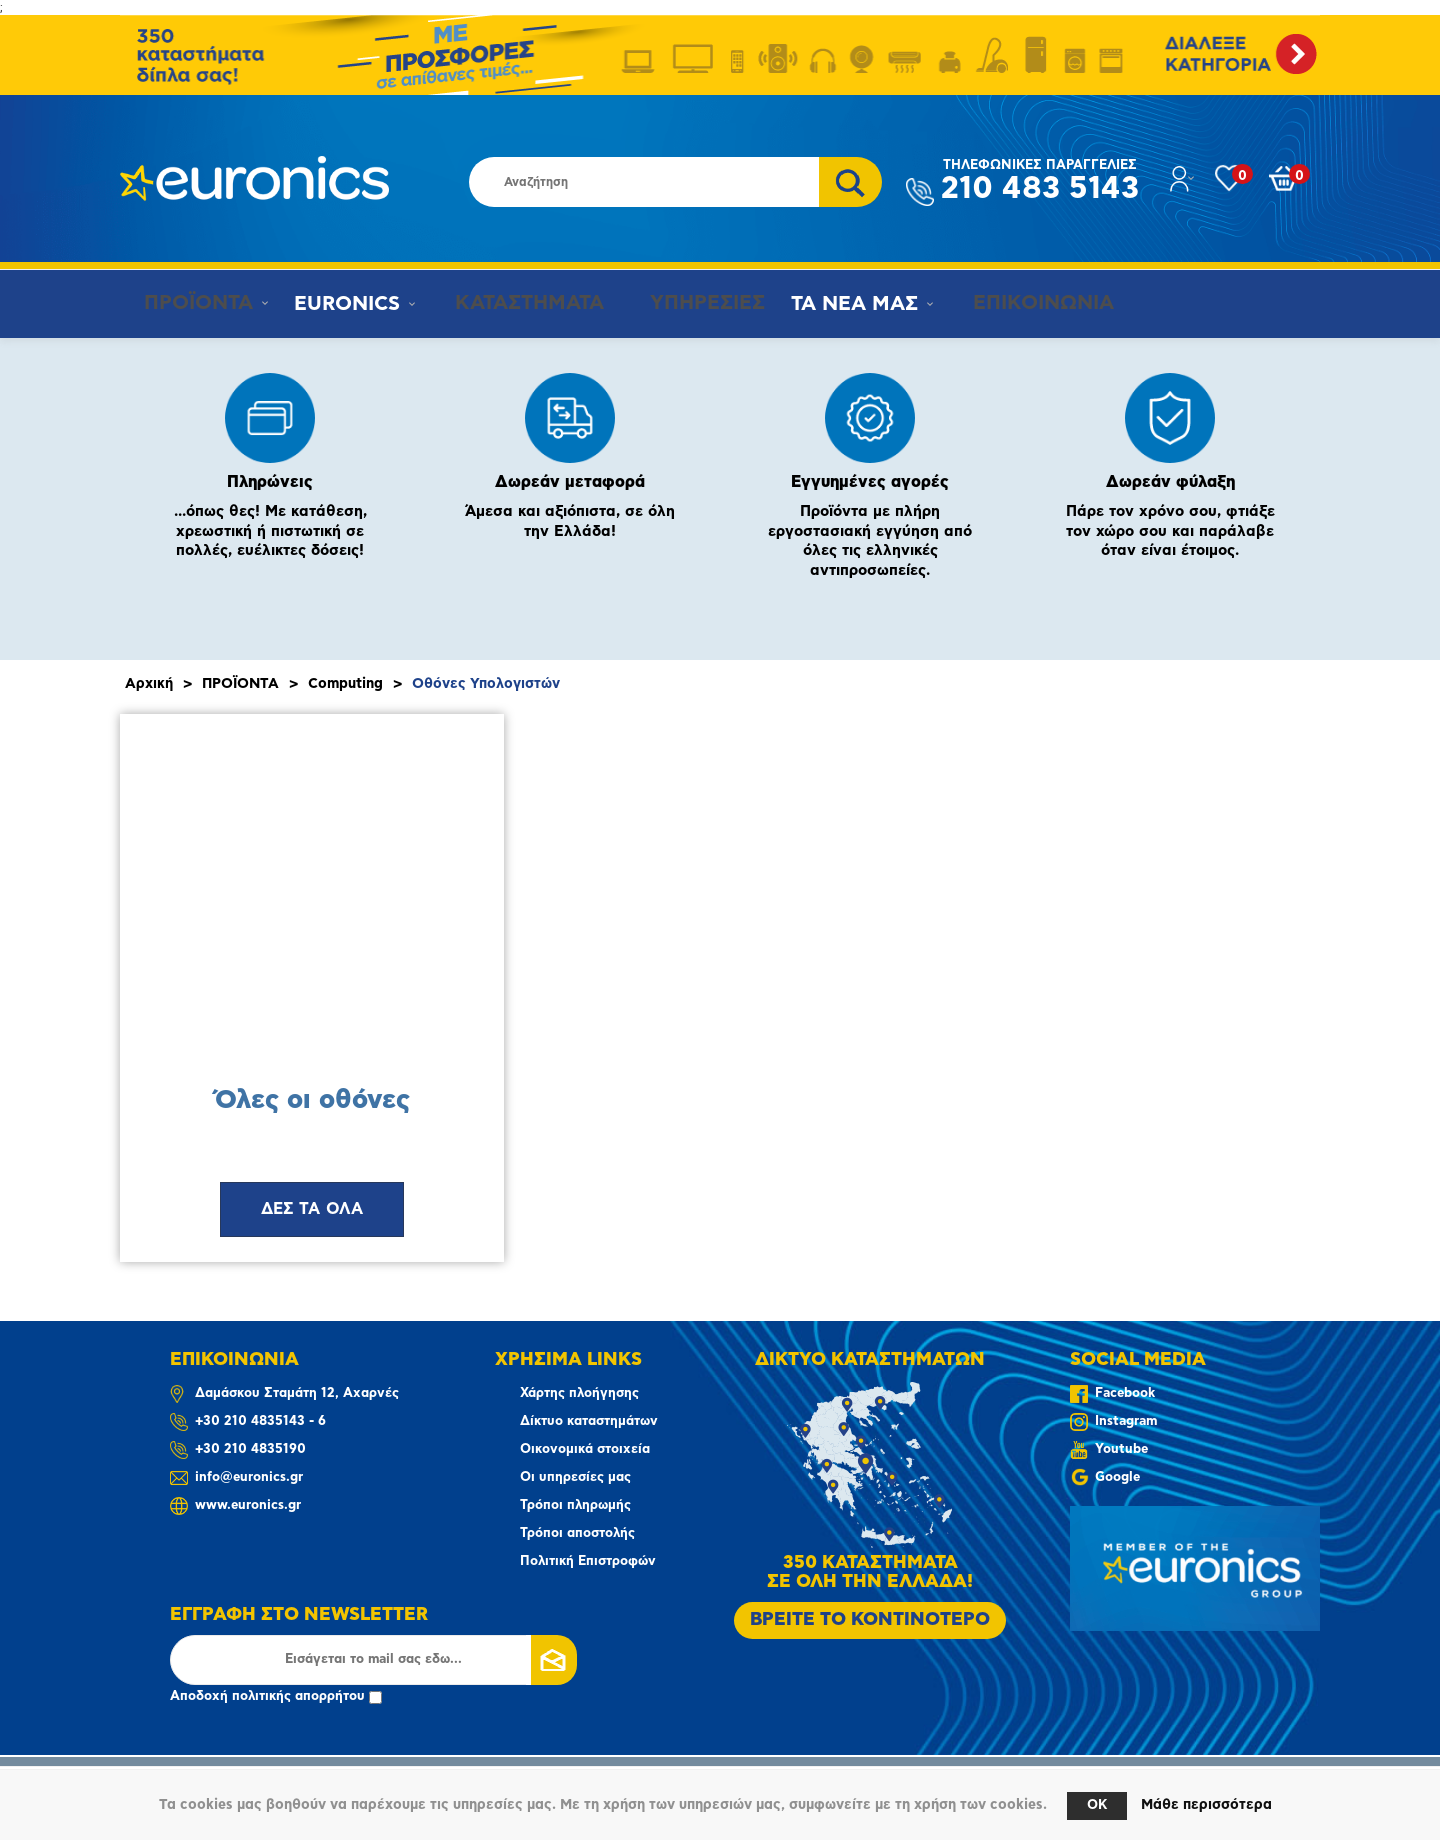 The image size is (1440, 1840). Describe the element at coordinates (250, 1449) in the screenshot. I see `+30 210 4835190` at that location.